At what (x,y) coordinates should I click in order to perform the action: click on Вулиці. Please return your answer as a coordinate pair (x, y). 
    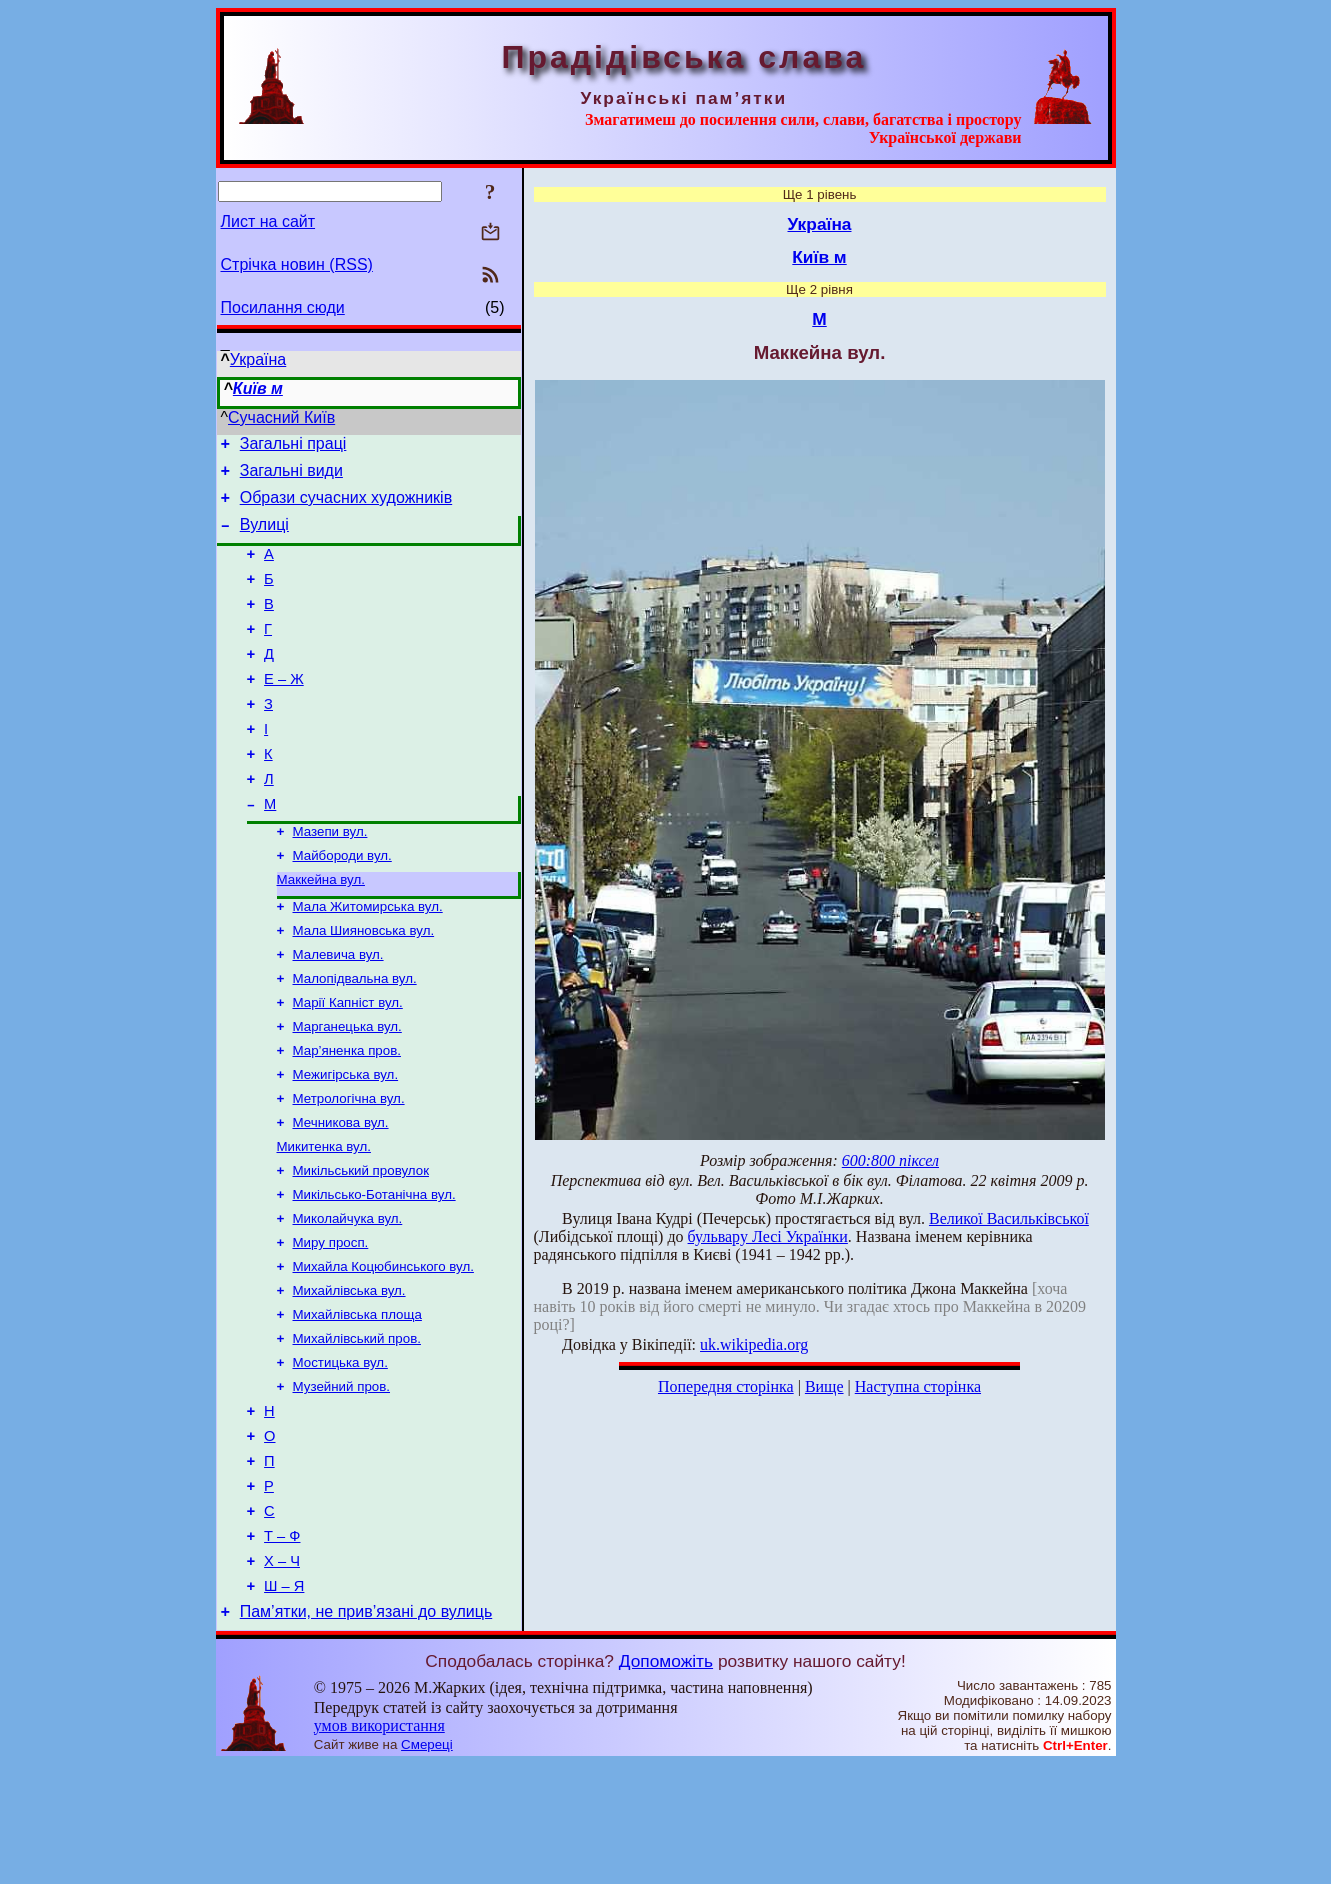
    Looking at the image, I should click on (264, 536).